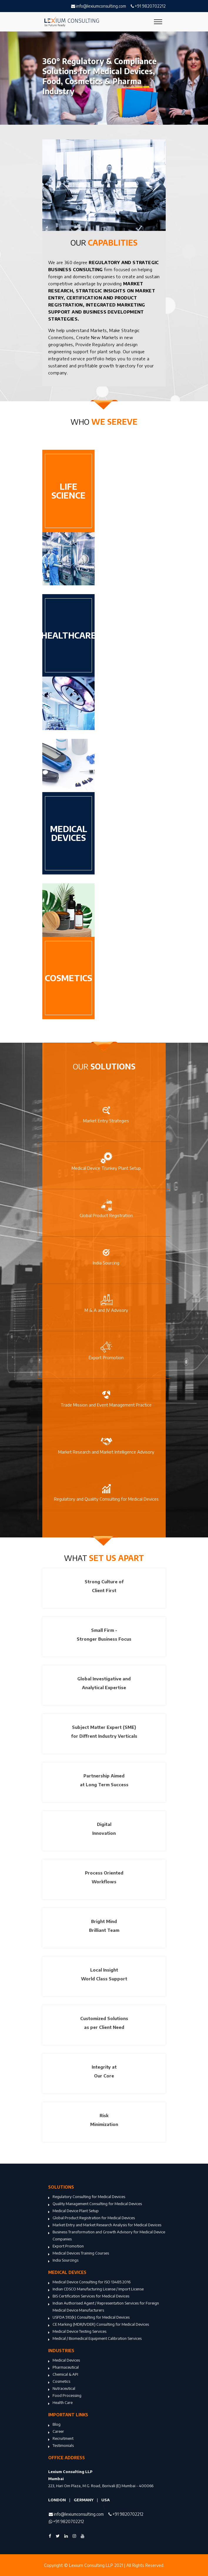  What do you see at coordinates (78, 2254) in the screenshot?
I see `Medical Devices Training Courses` at bounding box center [78, 2254].